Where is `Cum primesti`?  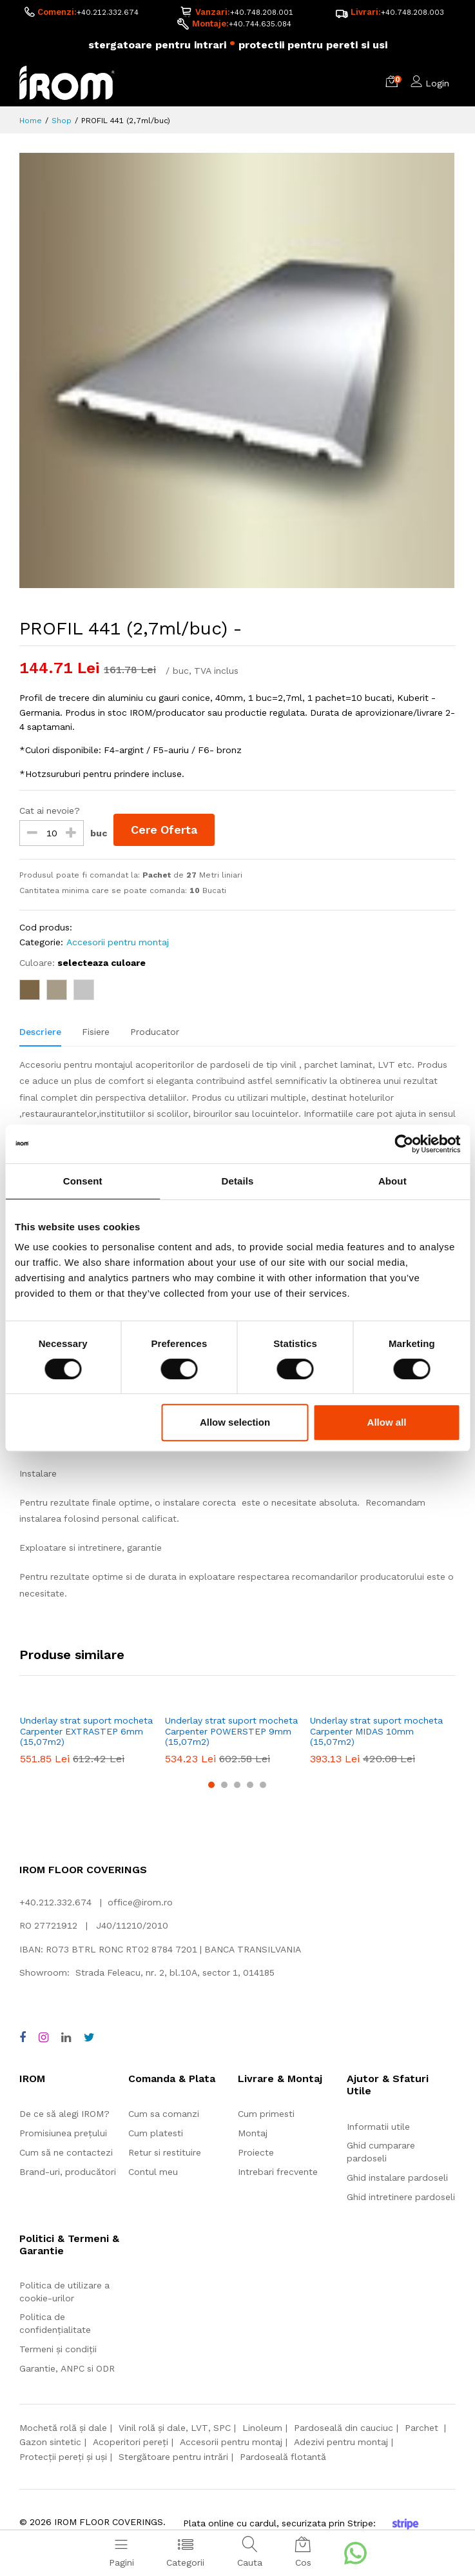 Cum primesti is located at coordinates (266, 2114).